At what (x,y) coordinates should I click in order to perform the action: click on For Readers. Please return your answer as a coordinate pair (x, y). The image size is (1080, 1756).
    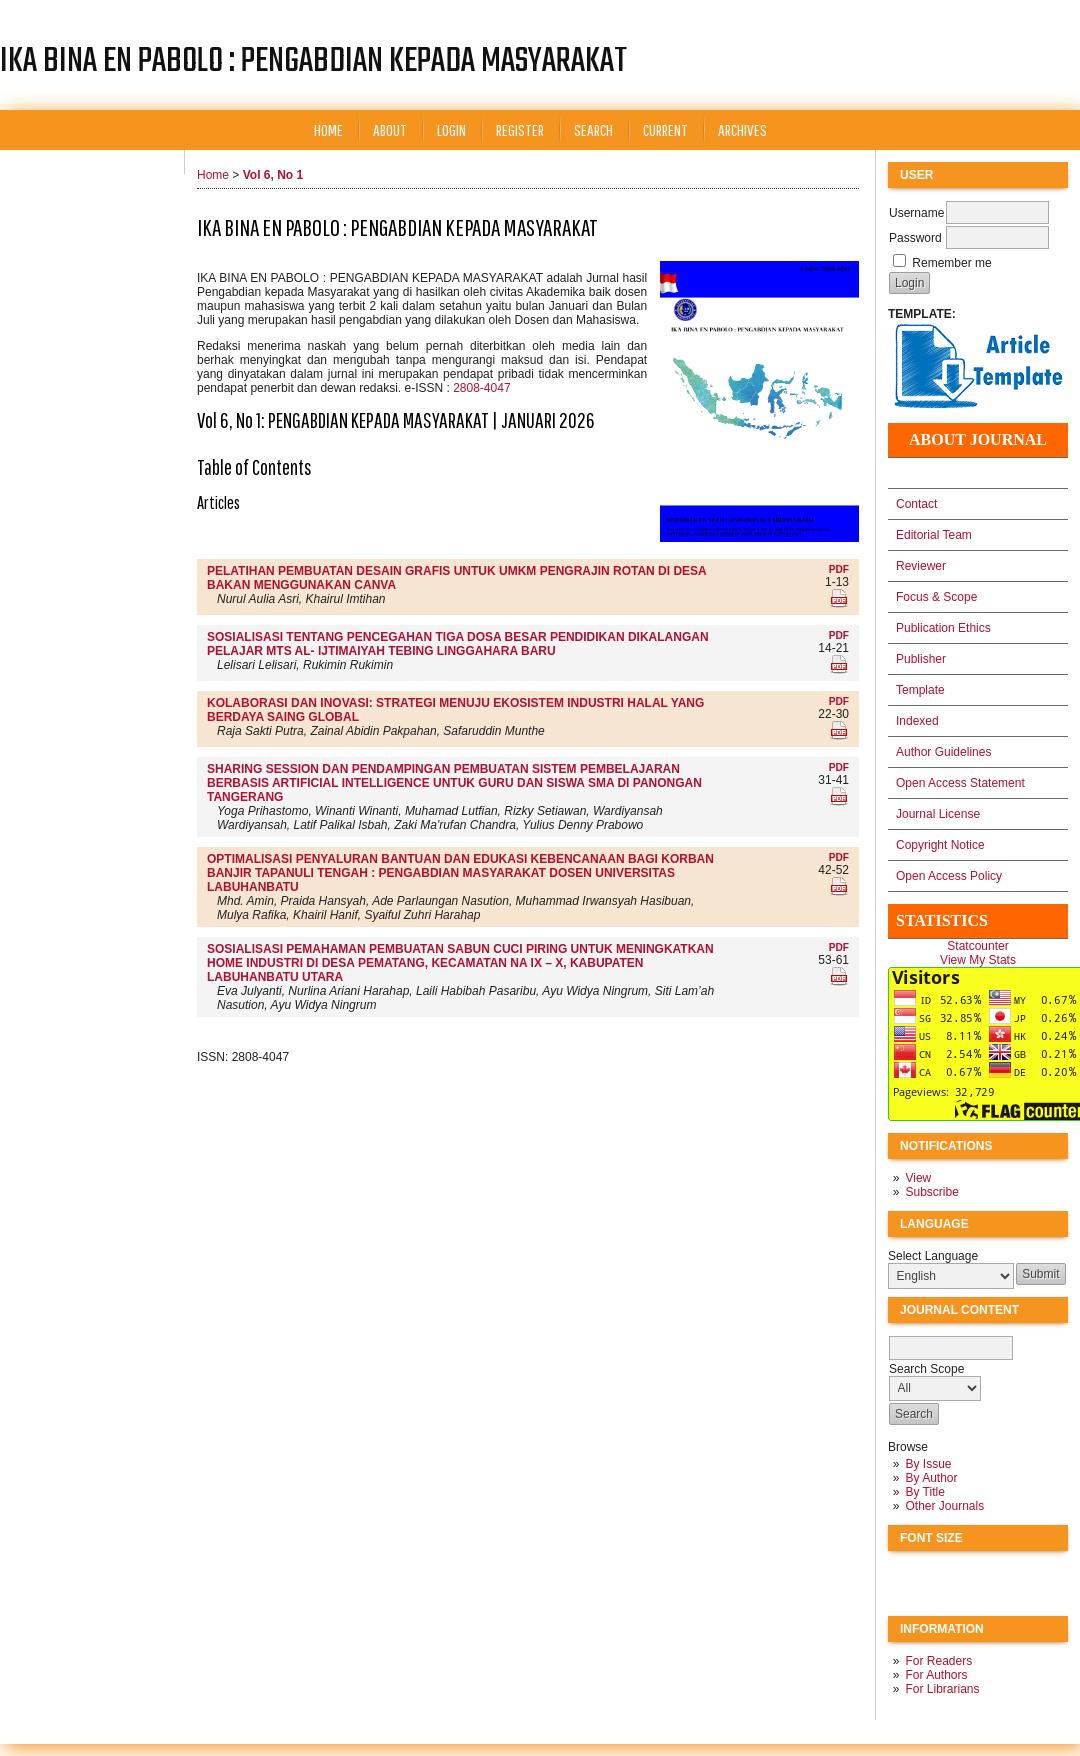
    Looking at the image, I should click on (938, 1661).